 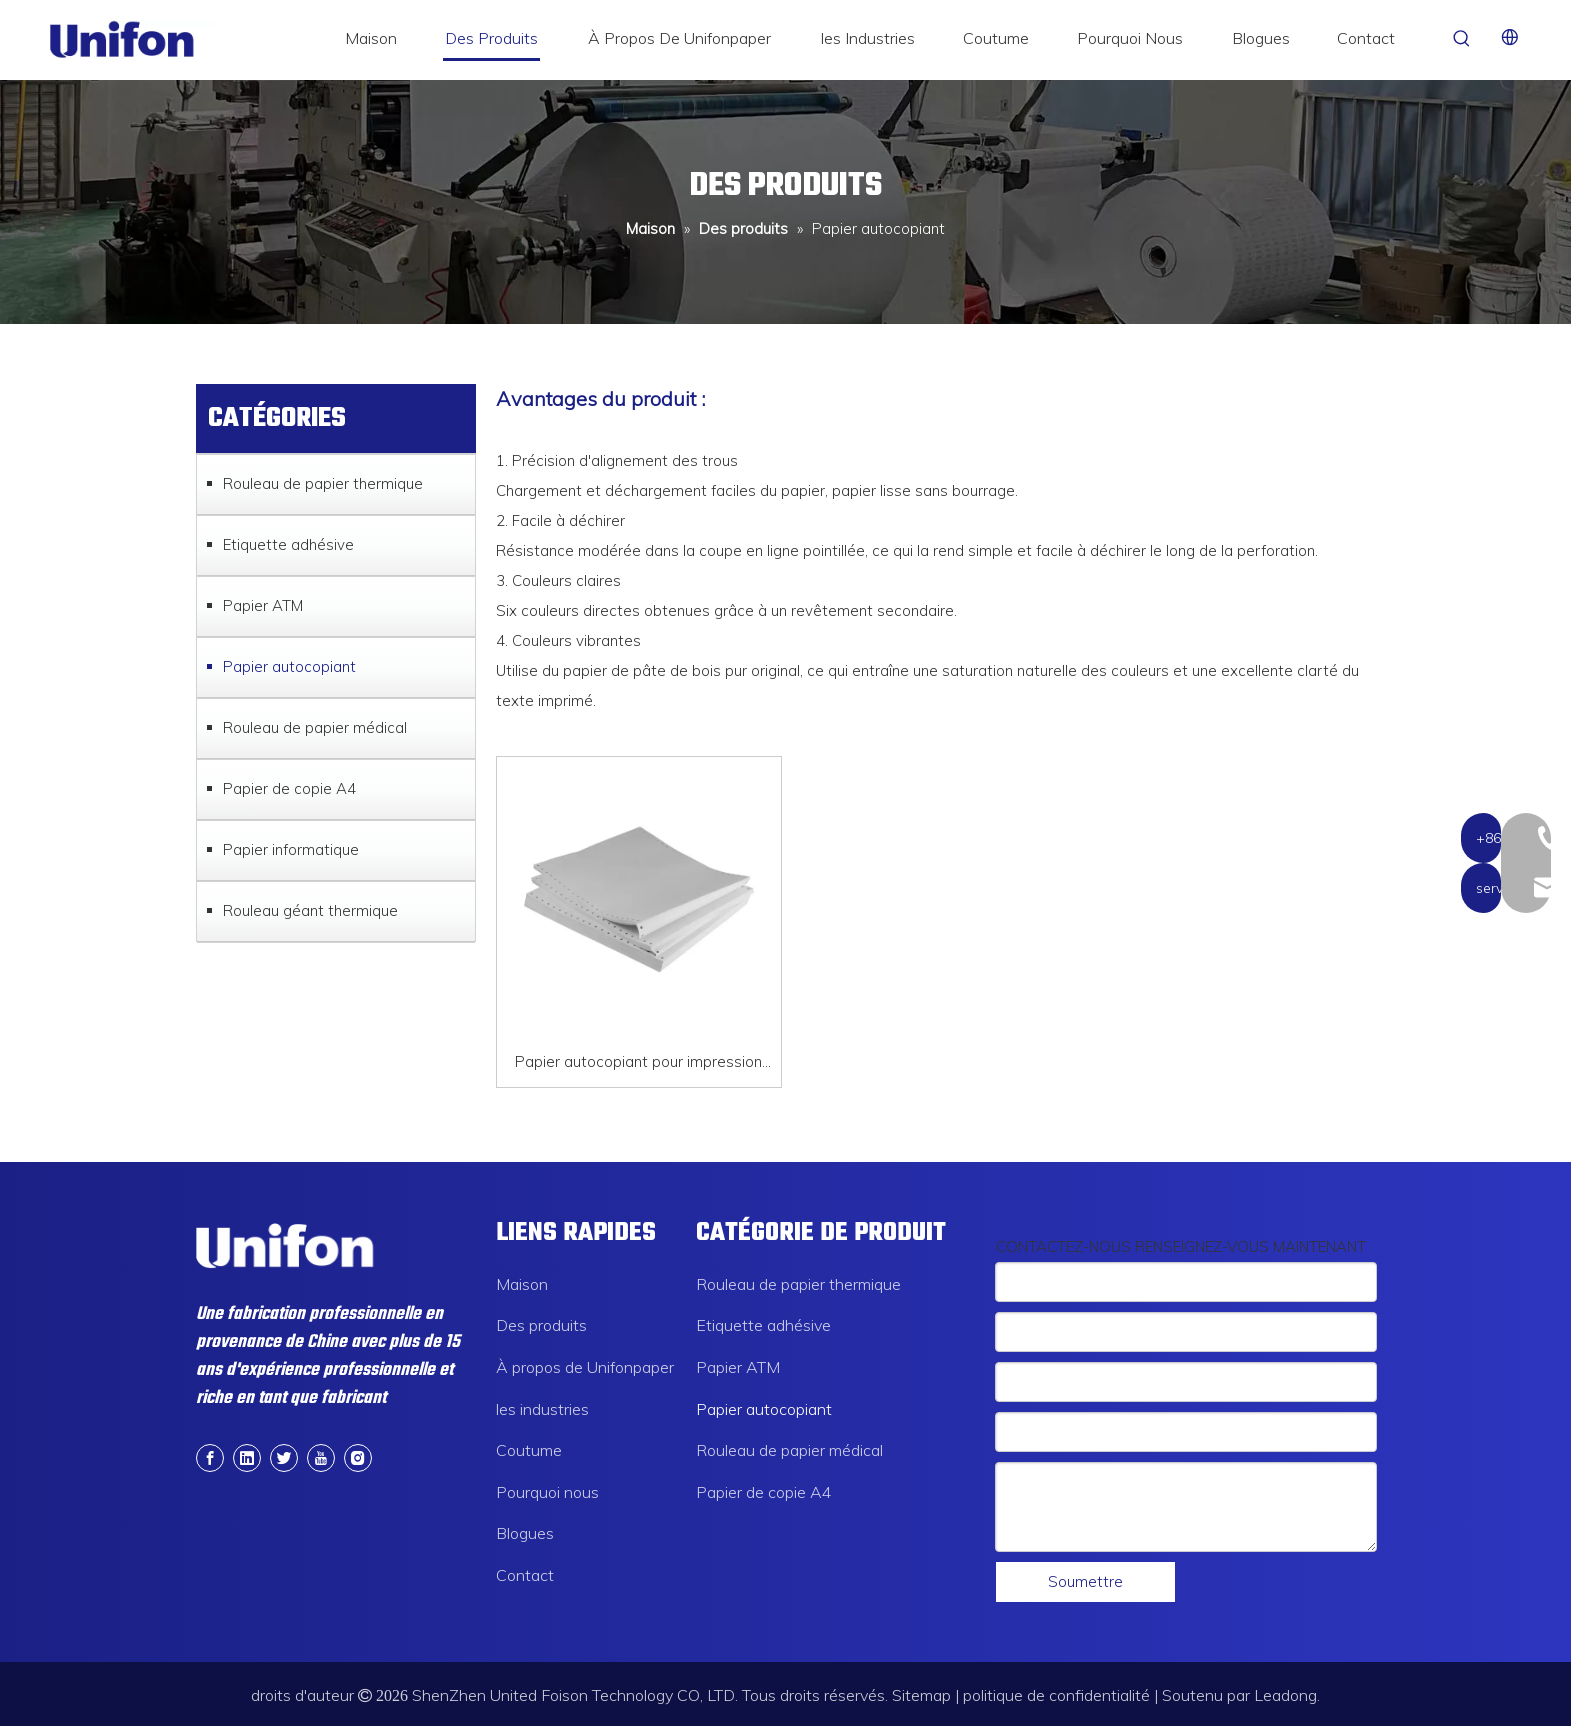 I want to click on Pourquoi nous, so click(x=547, y=1492).